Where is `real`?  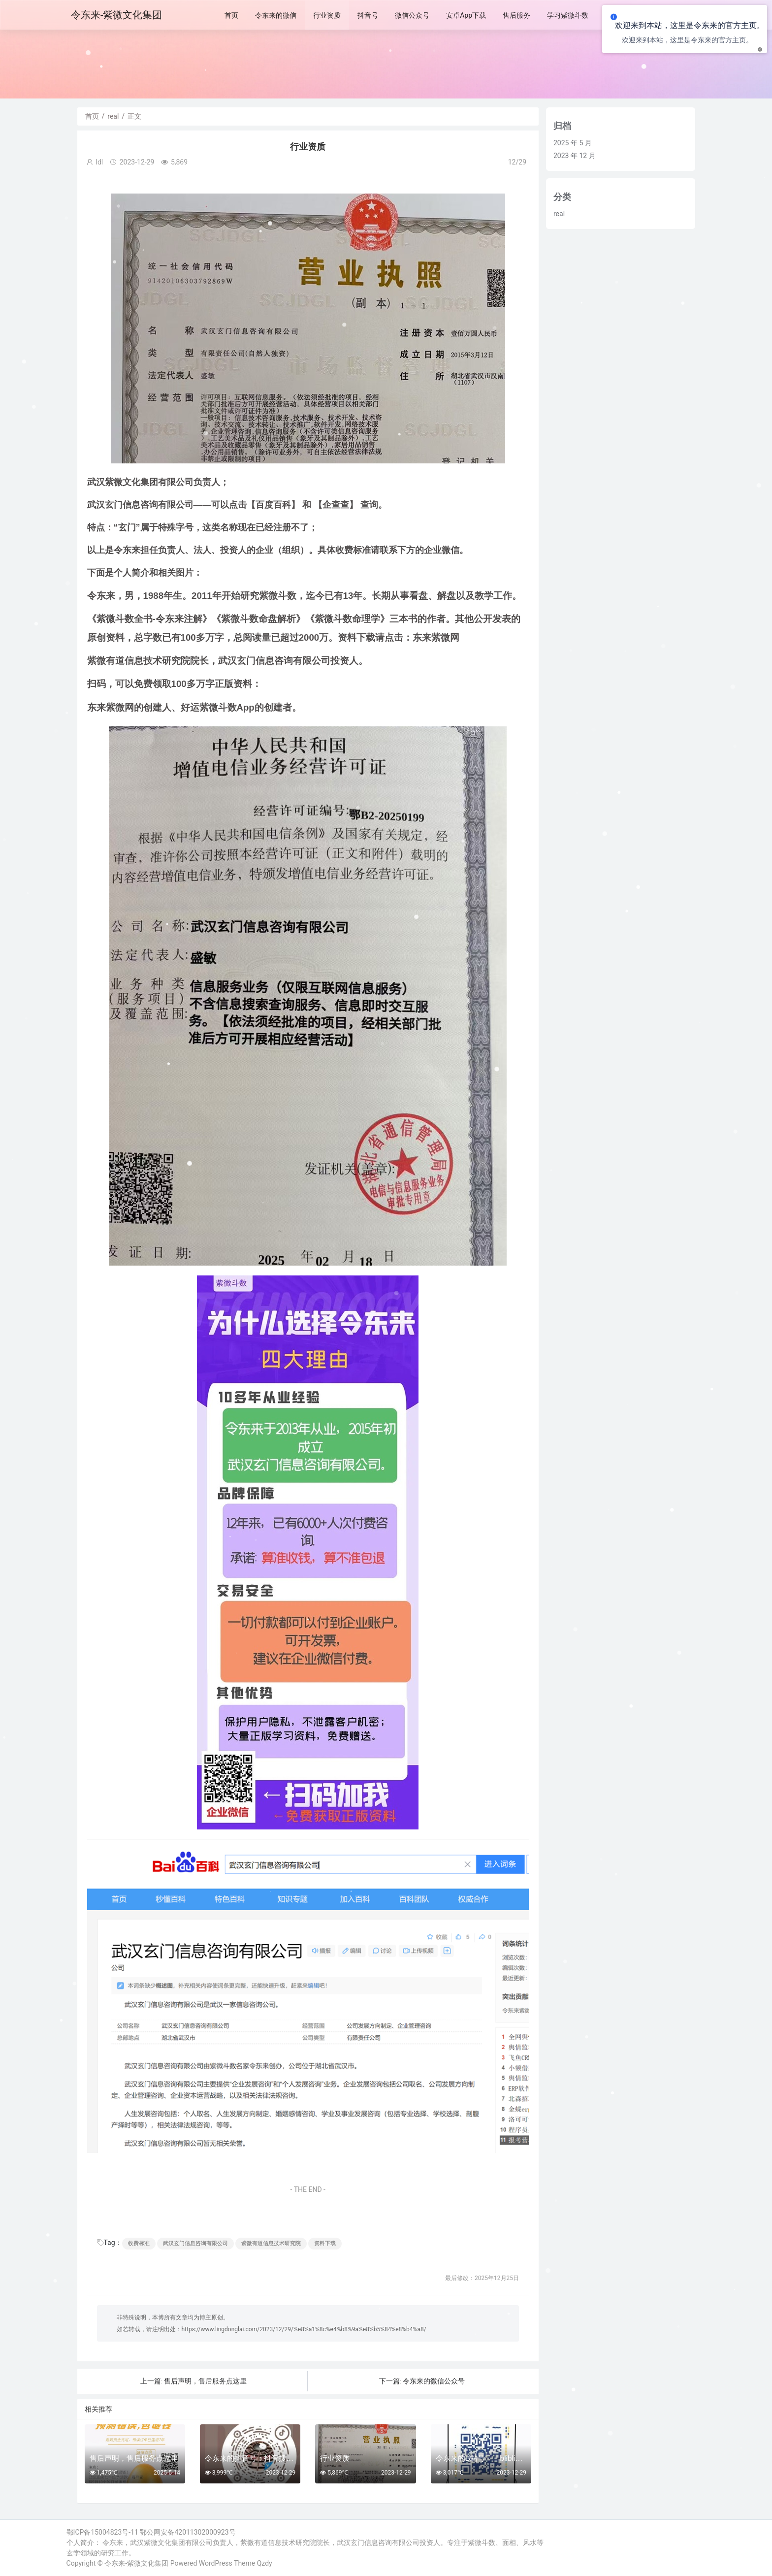
real is located at coordinates (113, 116).